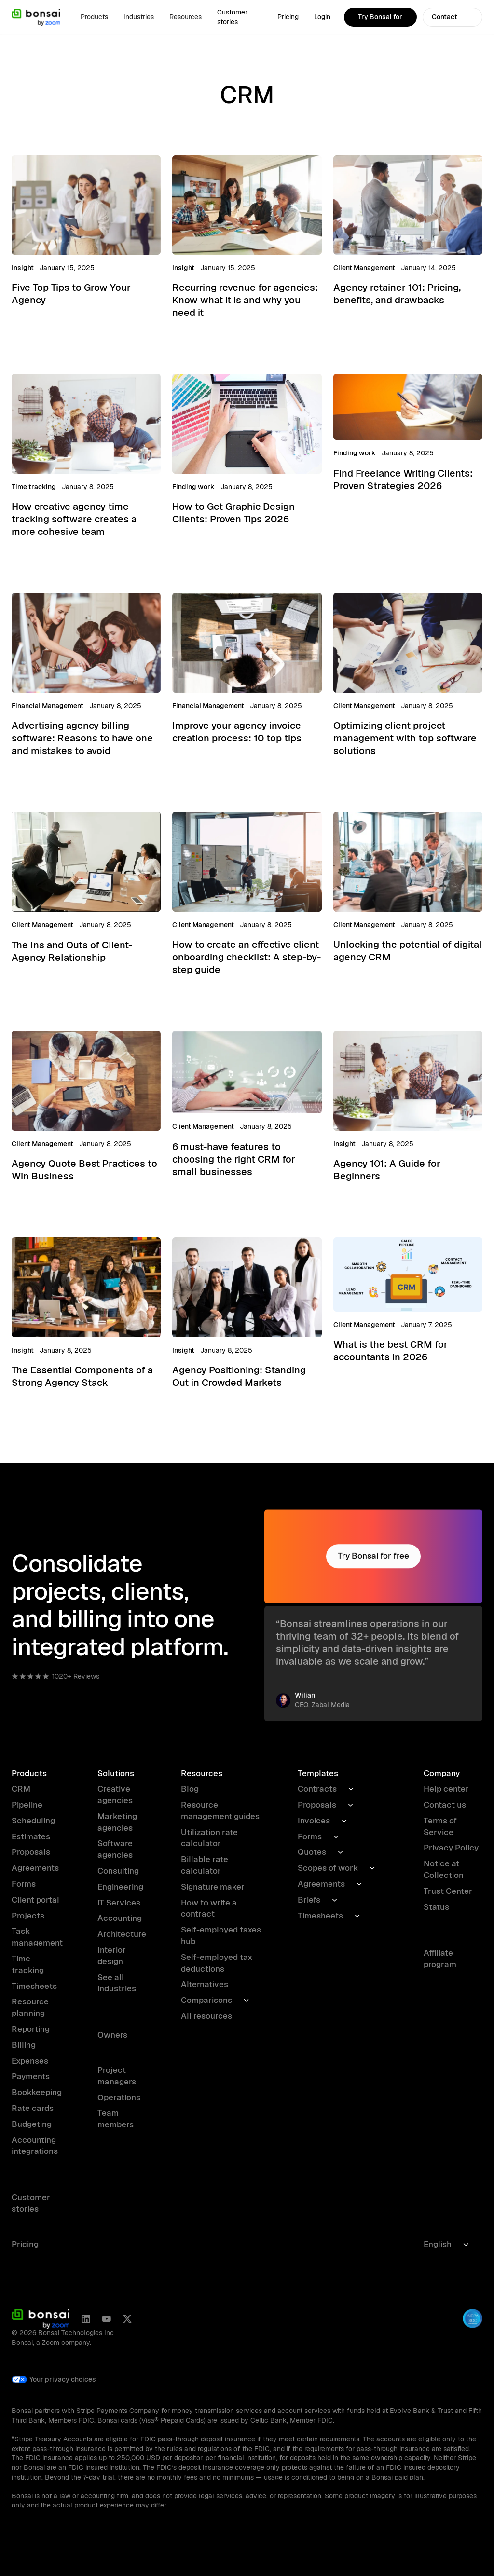 The height and width of the screenshot is (2576, 494). Describe the element at coordinates (30, 2007) in the screenshot. I see `Resource planning` at that location.